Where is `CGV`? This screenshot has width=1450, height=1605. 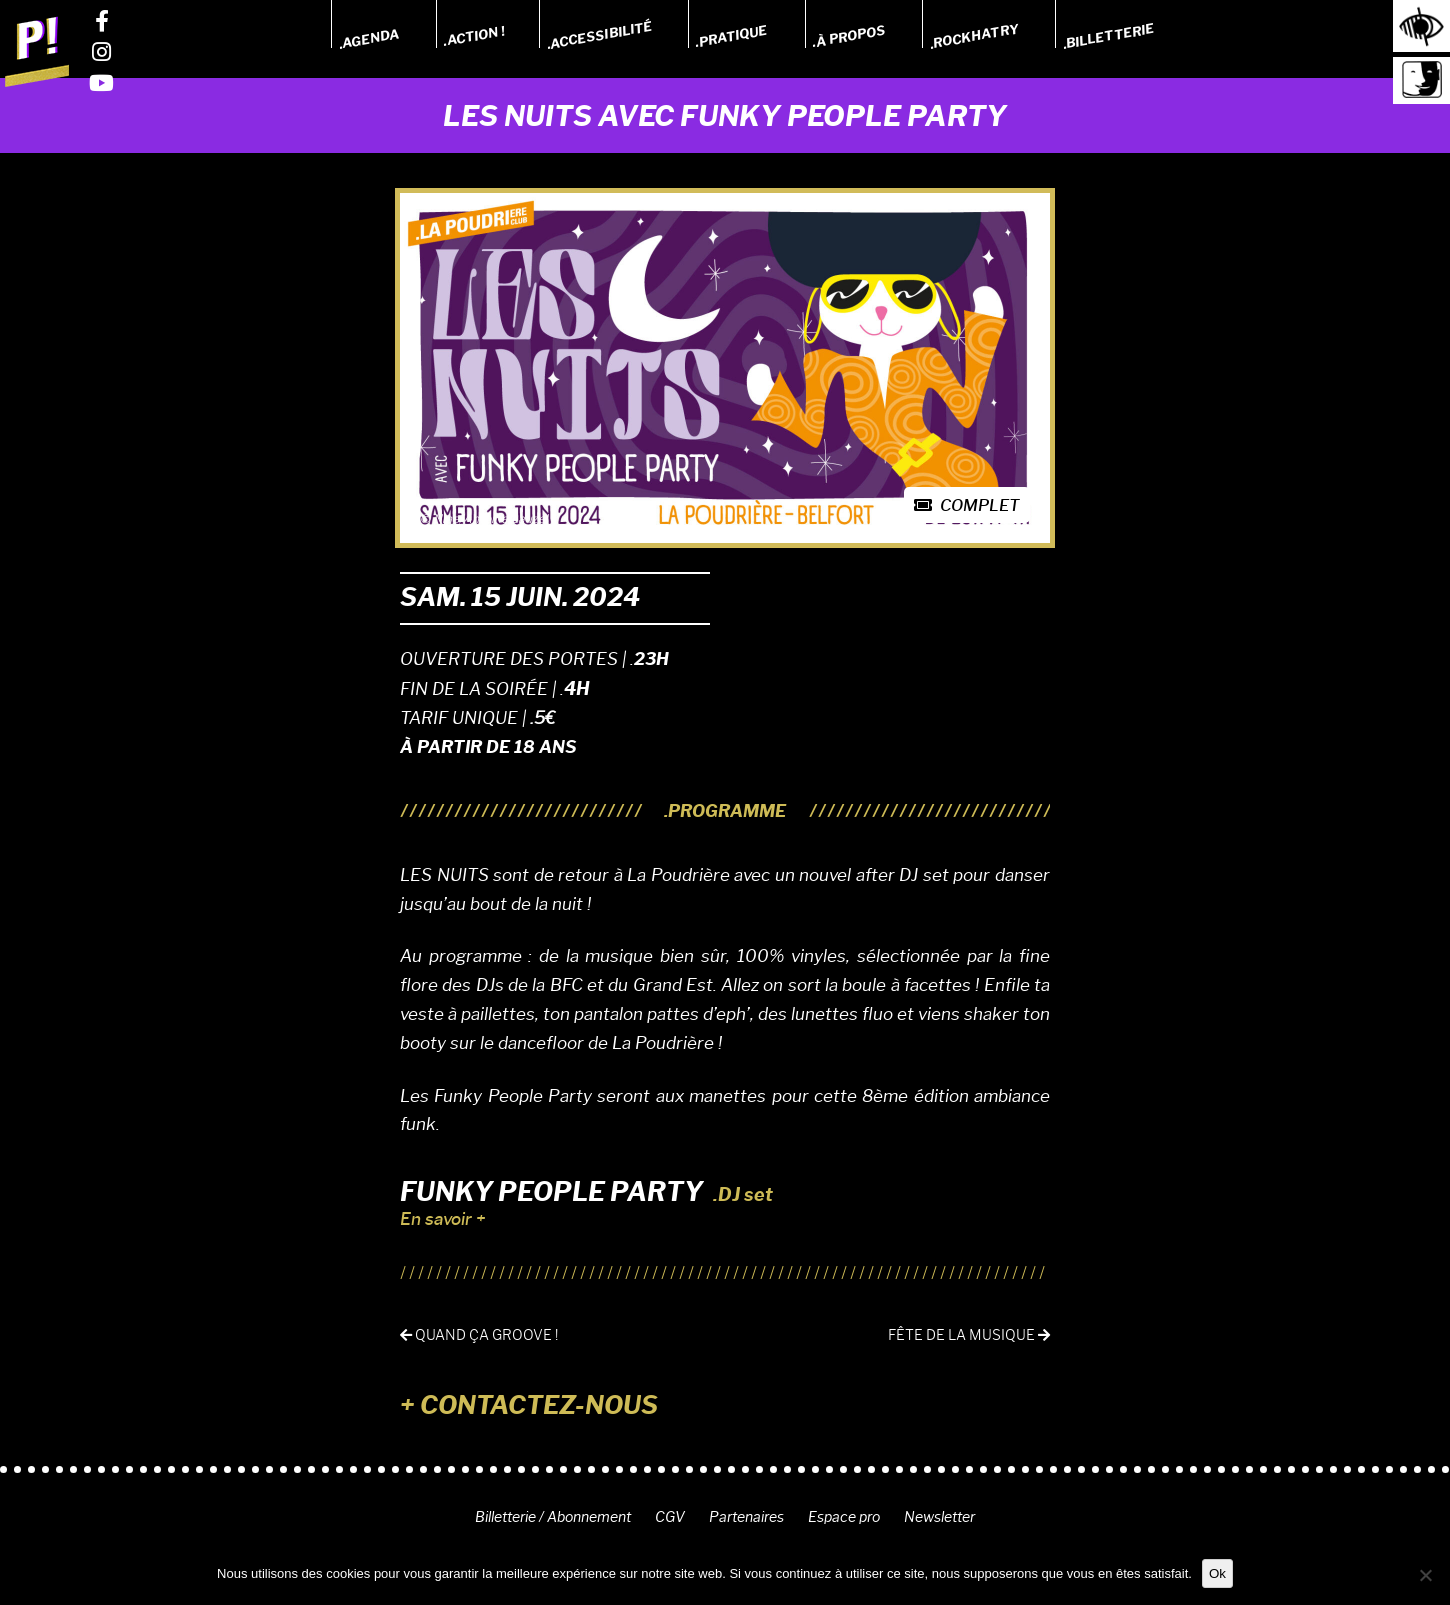 CGV is located at coordinates (670, 1517).